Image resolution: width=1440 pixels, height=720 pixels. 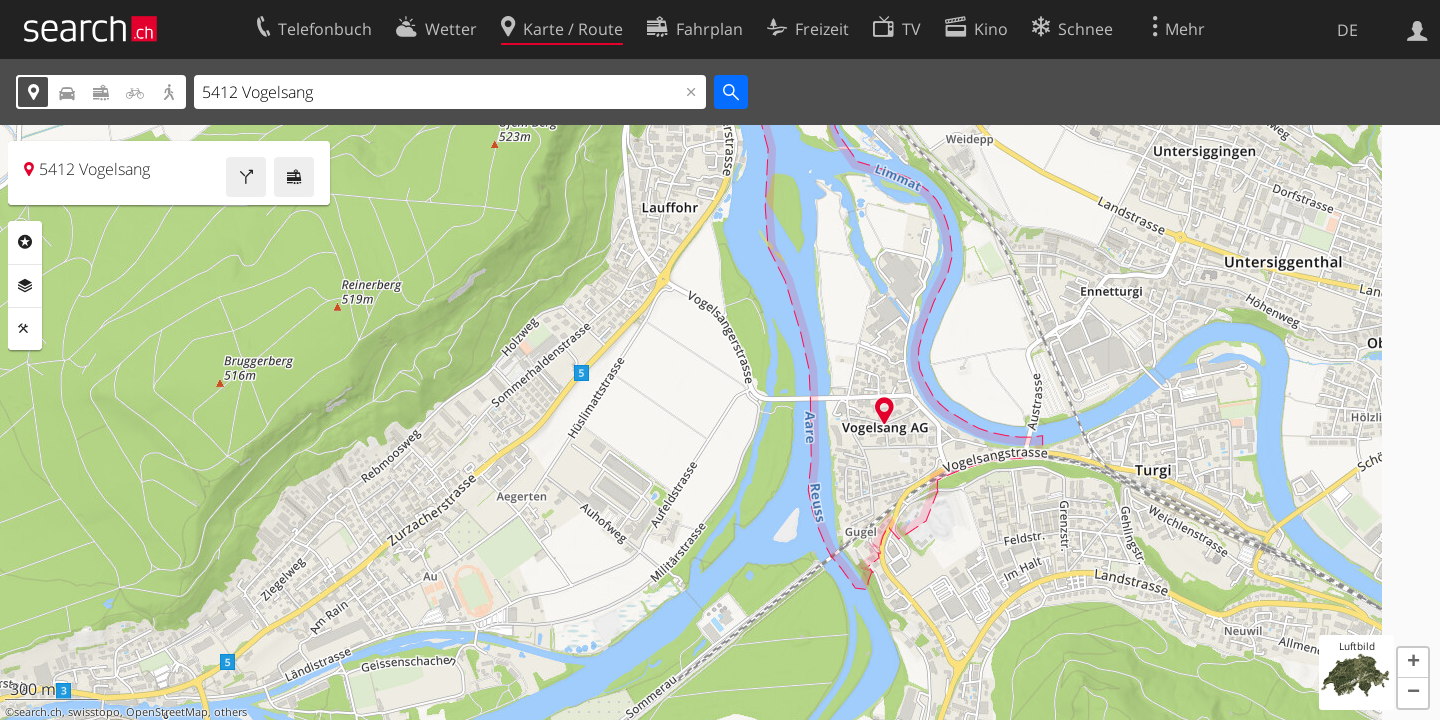 I want to click on Funktionen, so click(x=25, y=329).